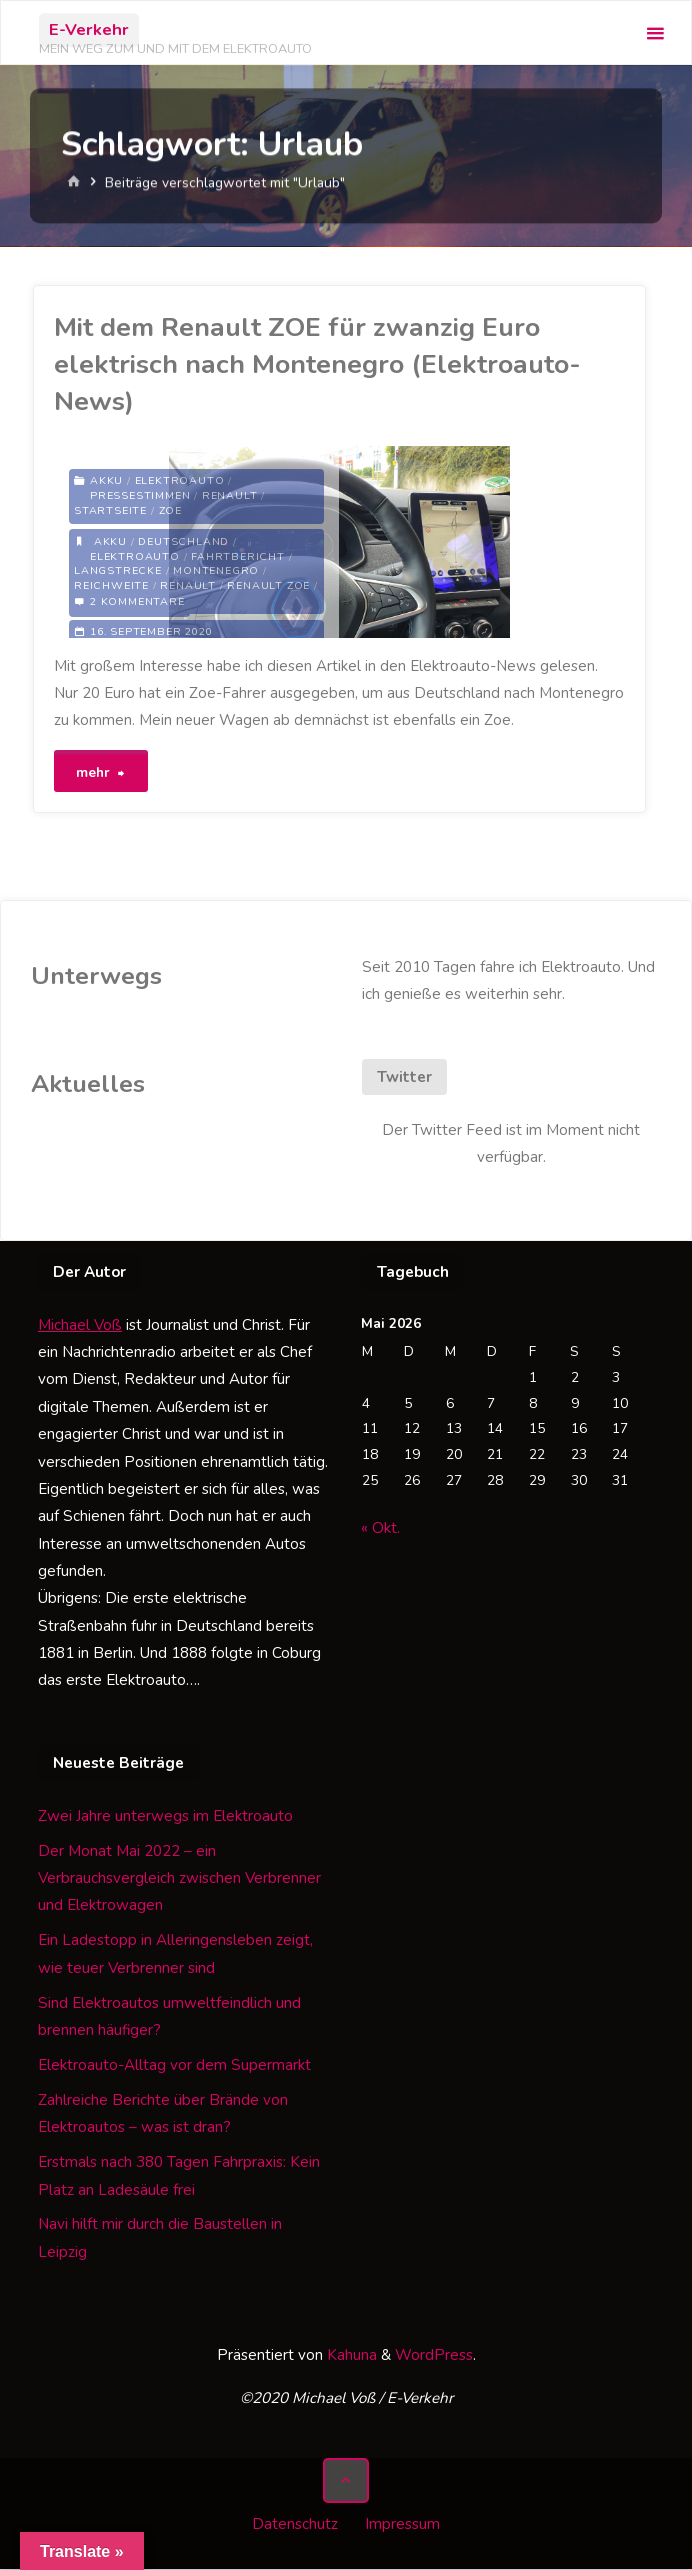  I want to click on « Okt., so click(380, 1529).